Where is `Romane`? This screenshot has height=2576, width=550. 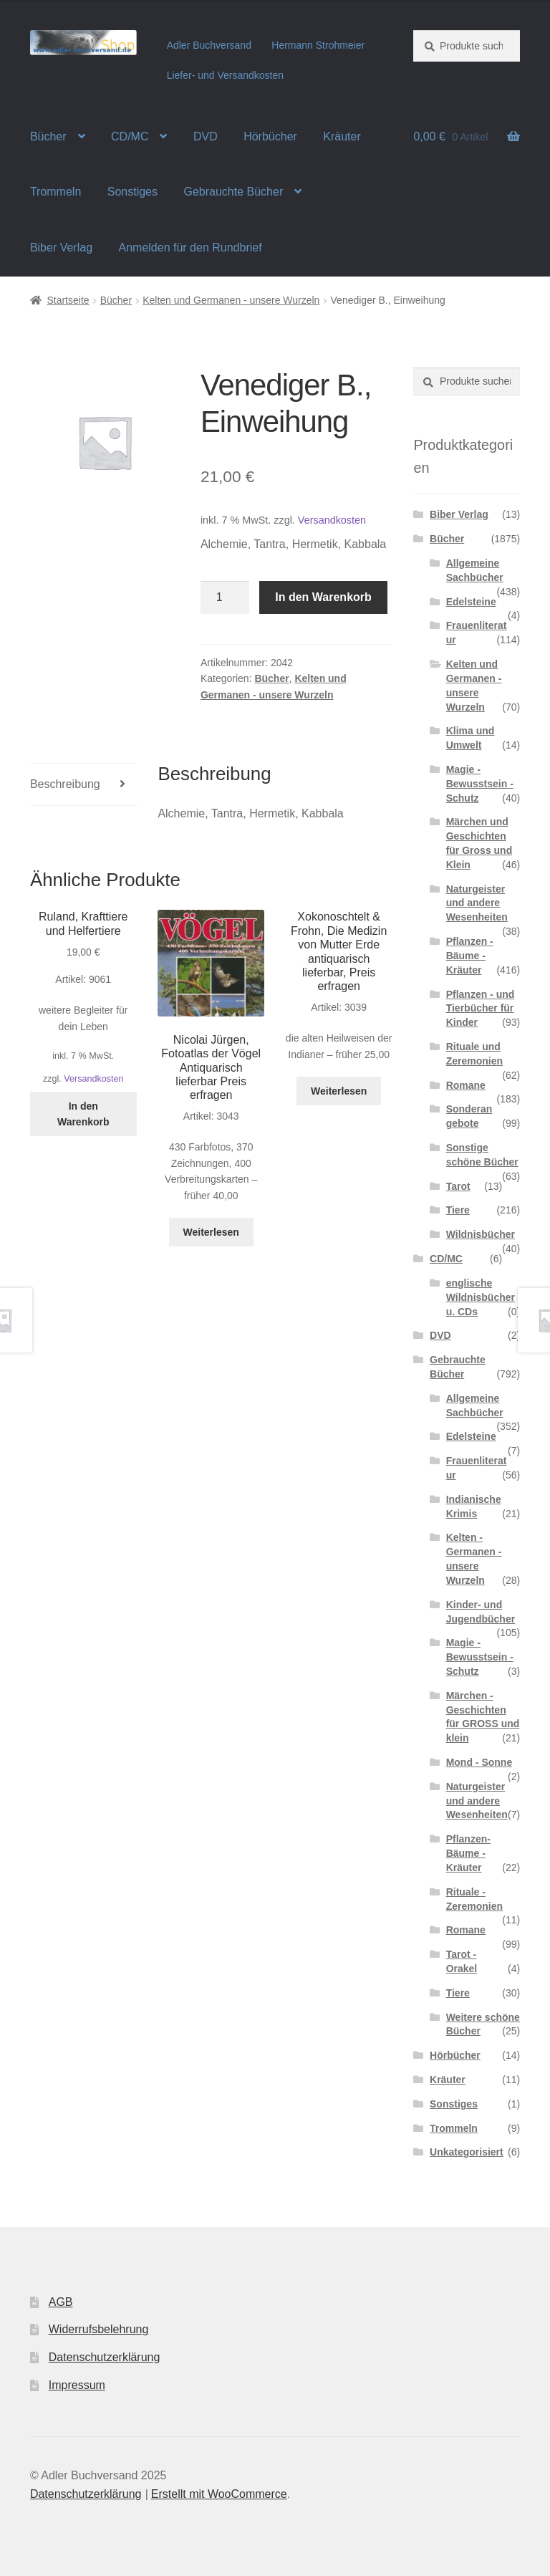
Romane is located at coordinates (466, 1085).